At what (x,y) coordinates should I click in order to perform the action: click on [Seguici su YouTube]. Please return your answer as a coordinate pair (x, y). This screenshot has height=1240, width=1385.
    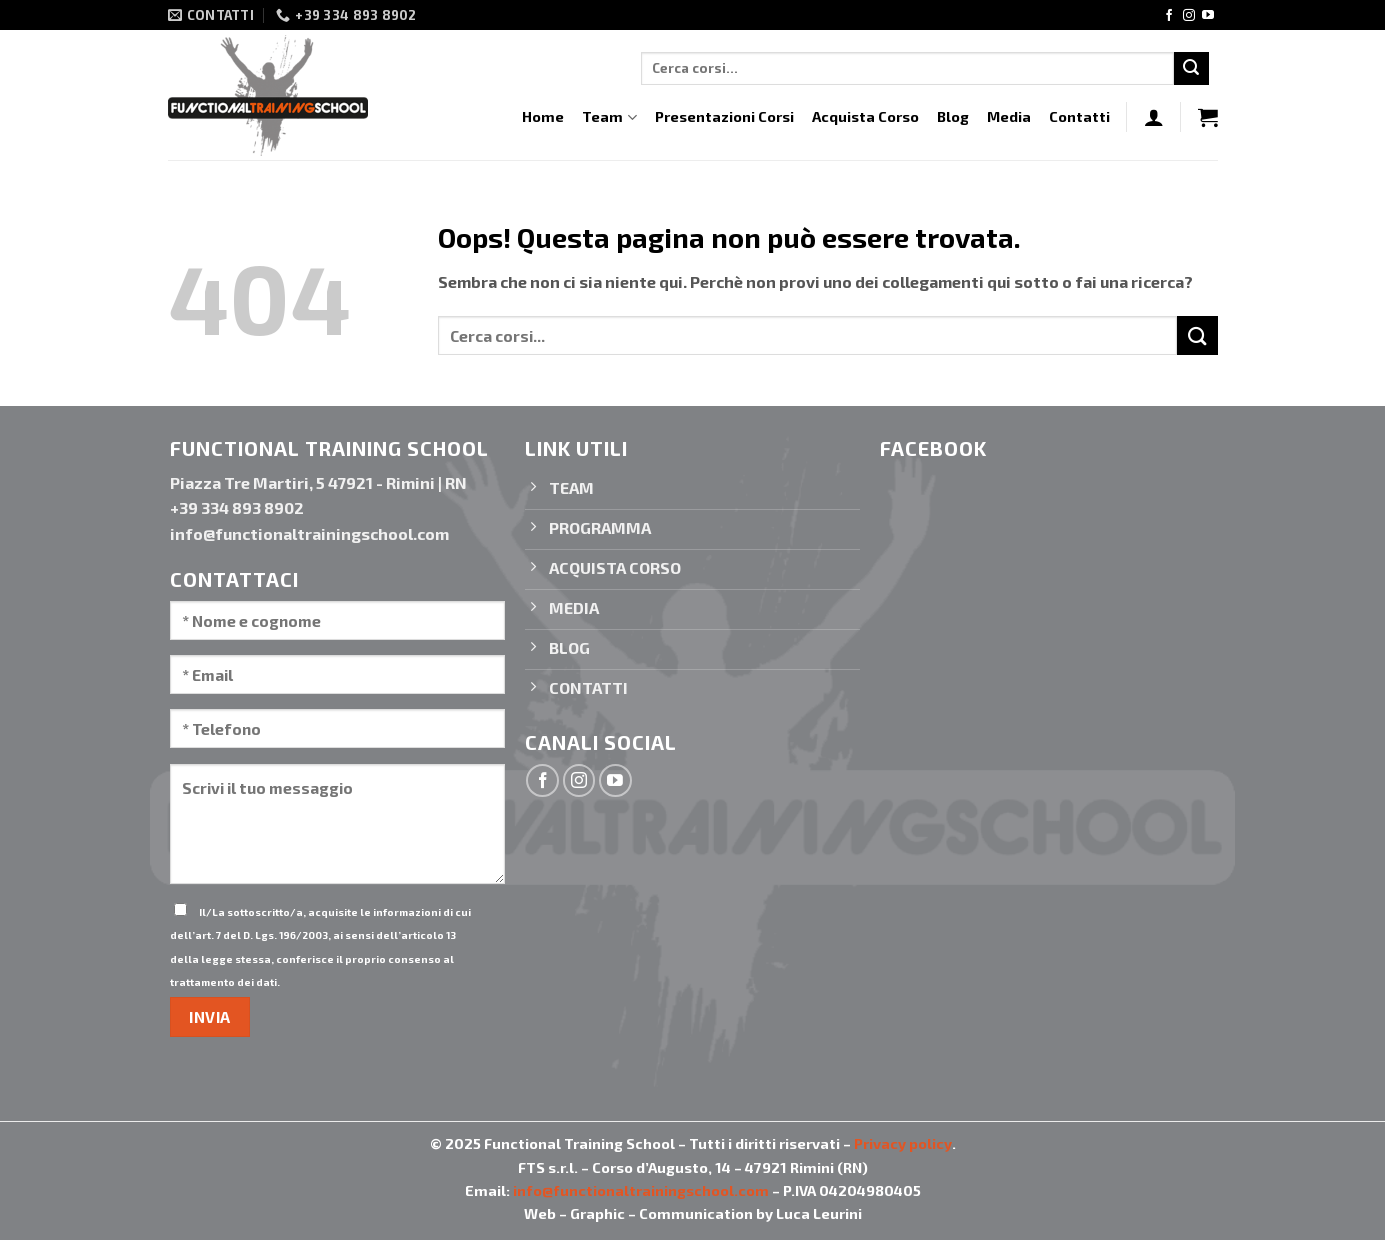
    Looking at the image, I should click on (1208, 16).